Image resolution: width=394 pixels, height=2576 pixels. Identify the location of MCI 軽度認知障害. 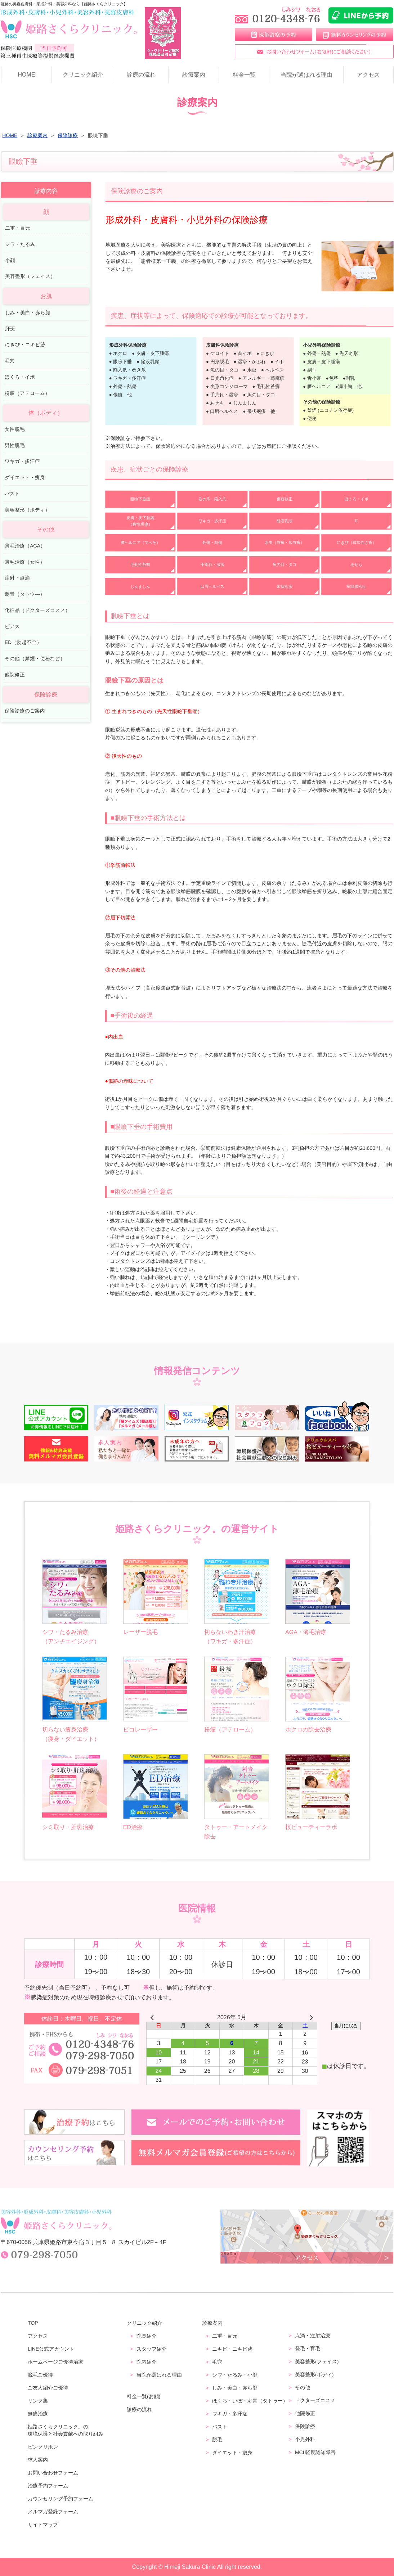
(315, 2452).